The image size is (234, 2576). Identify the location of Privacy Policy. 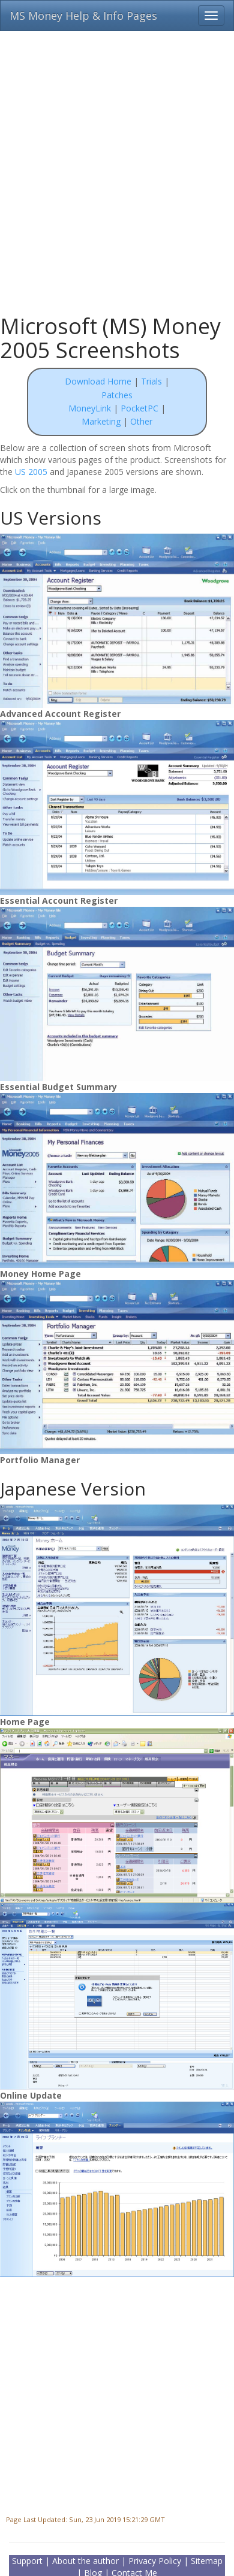
(154, 2560).